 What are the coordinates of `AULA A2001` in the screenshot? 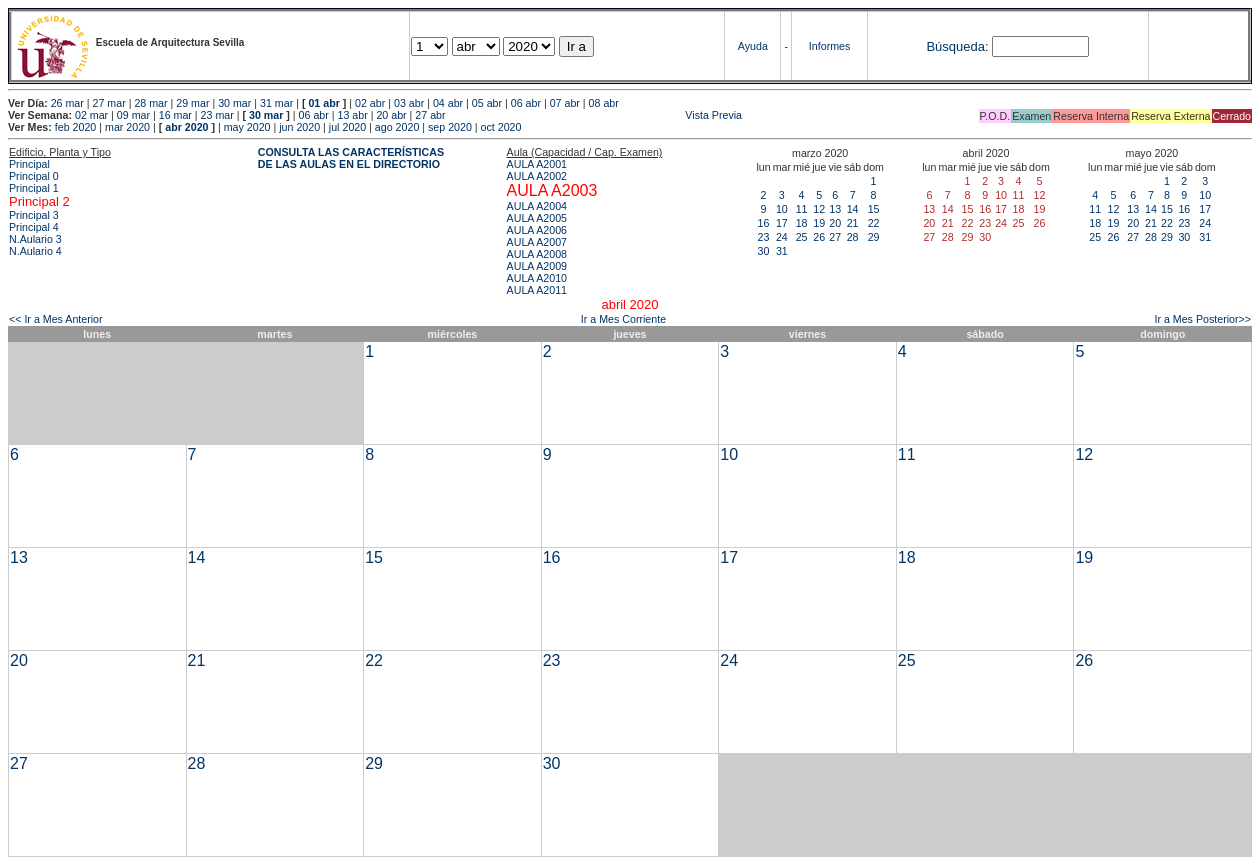 It's located at (537, 164).